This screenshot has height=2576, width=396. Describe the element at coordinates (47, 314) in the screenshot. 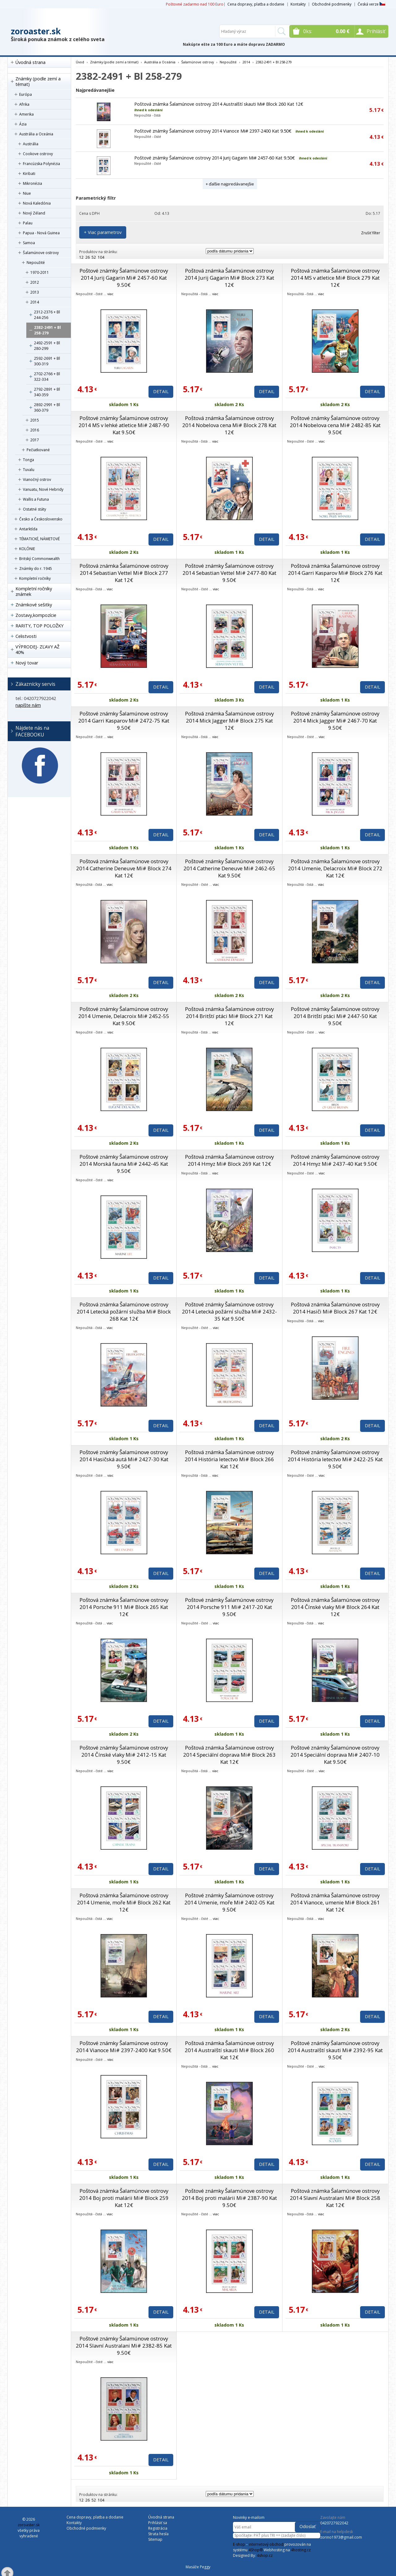

I see `2312-2376 + Bl 244-256` at that location.